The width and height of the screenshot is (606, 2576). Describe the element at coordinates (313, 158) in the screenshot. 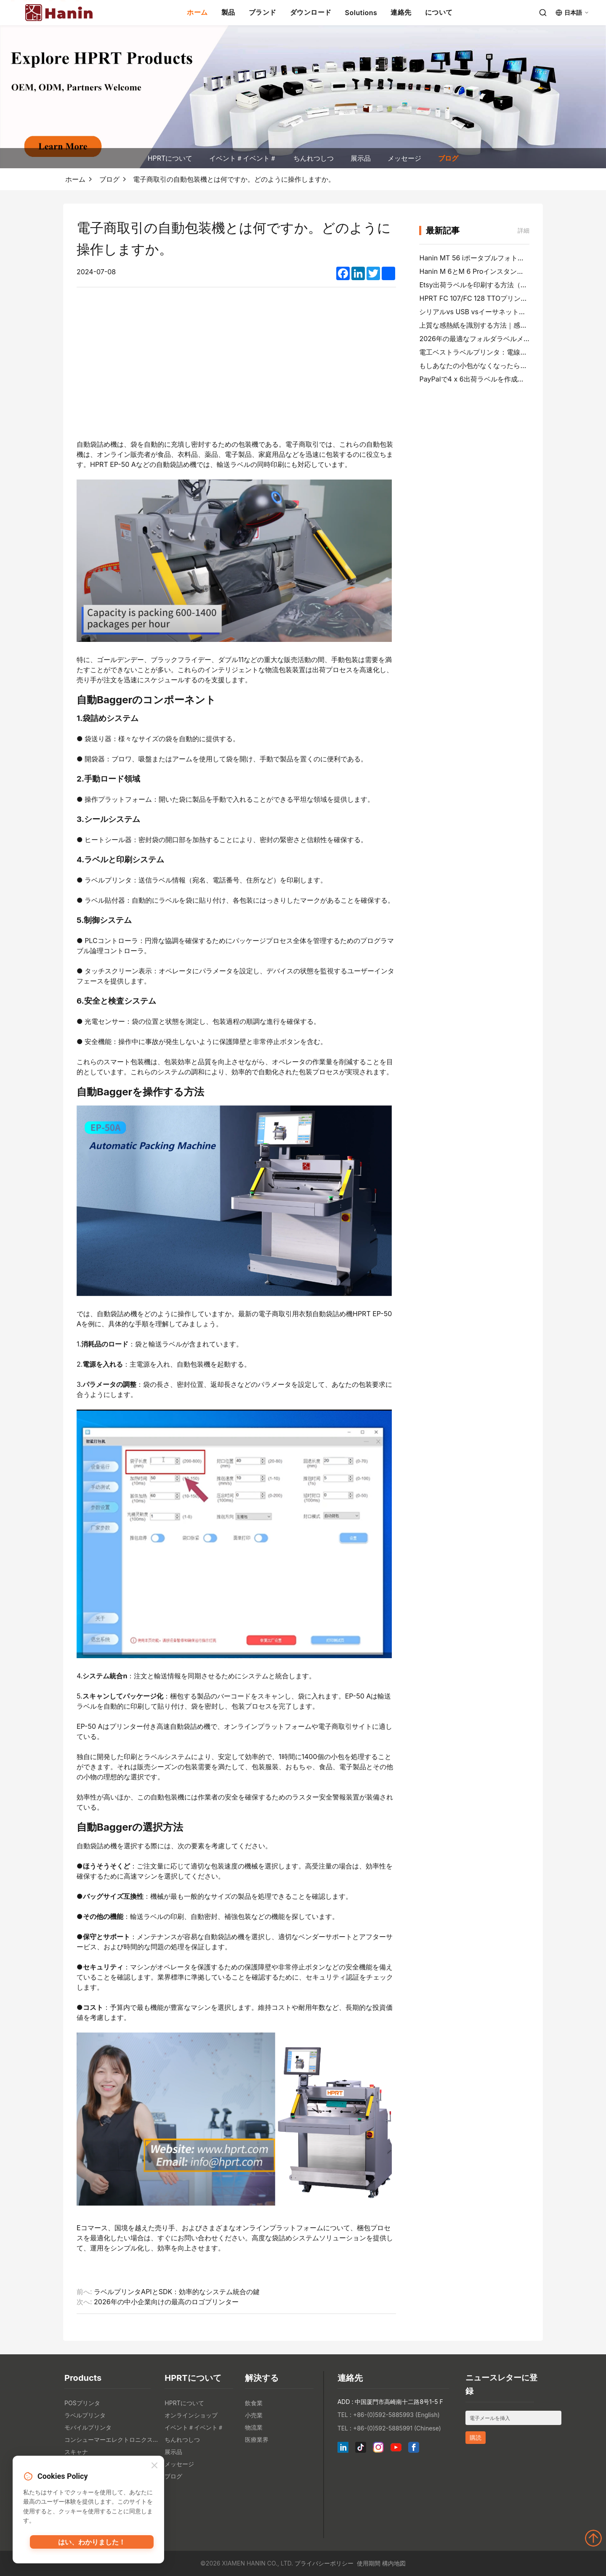

I see `ちんれつしつ` at that location.